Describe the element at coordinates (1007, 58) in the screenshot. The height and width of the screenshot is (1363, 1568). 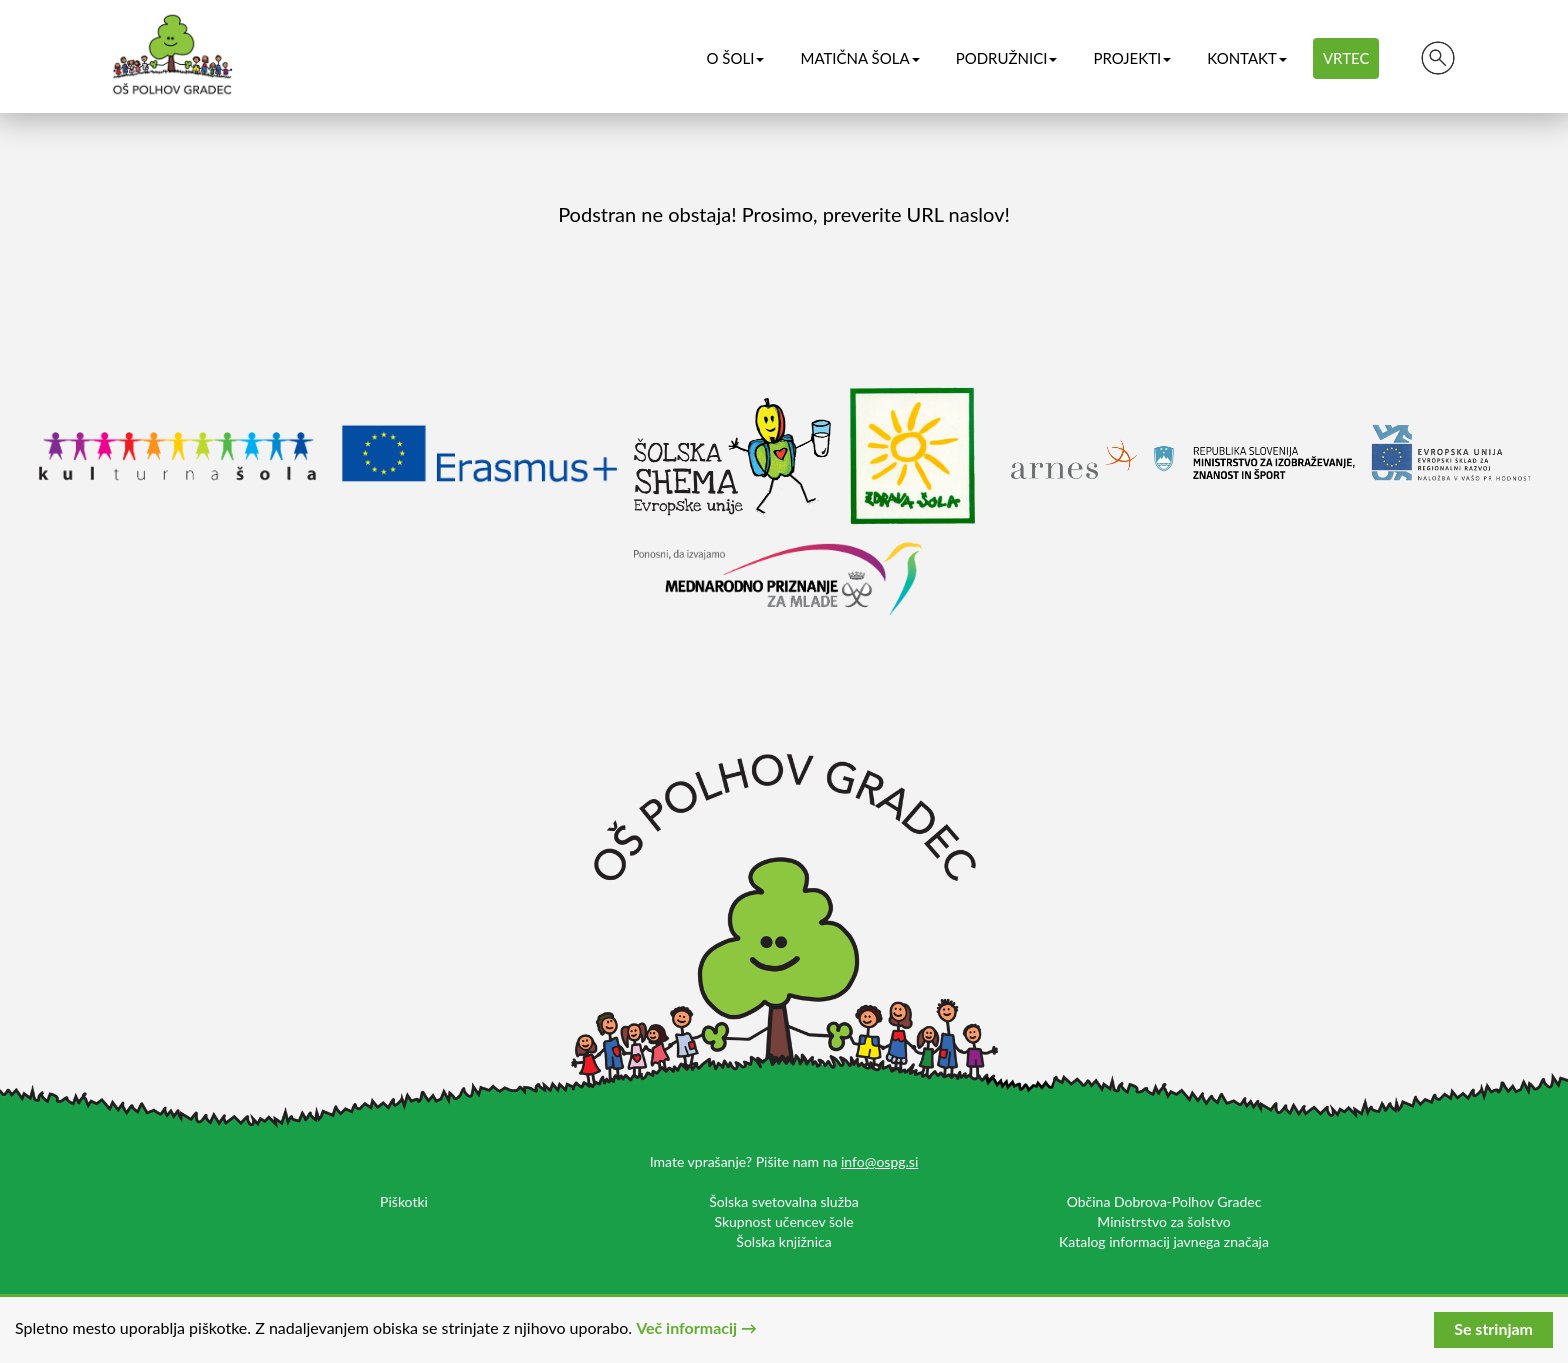
I see `Podružnici [button]` at that location.